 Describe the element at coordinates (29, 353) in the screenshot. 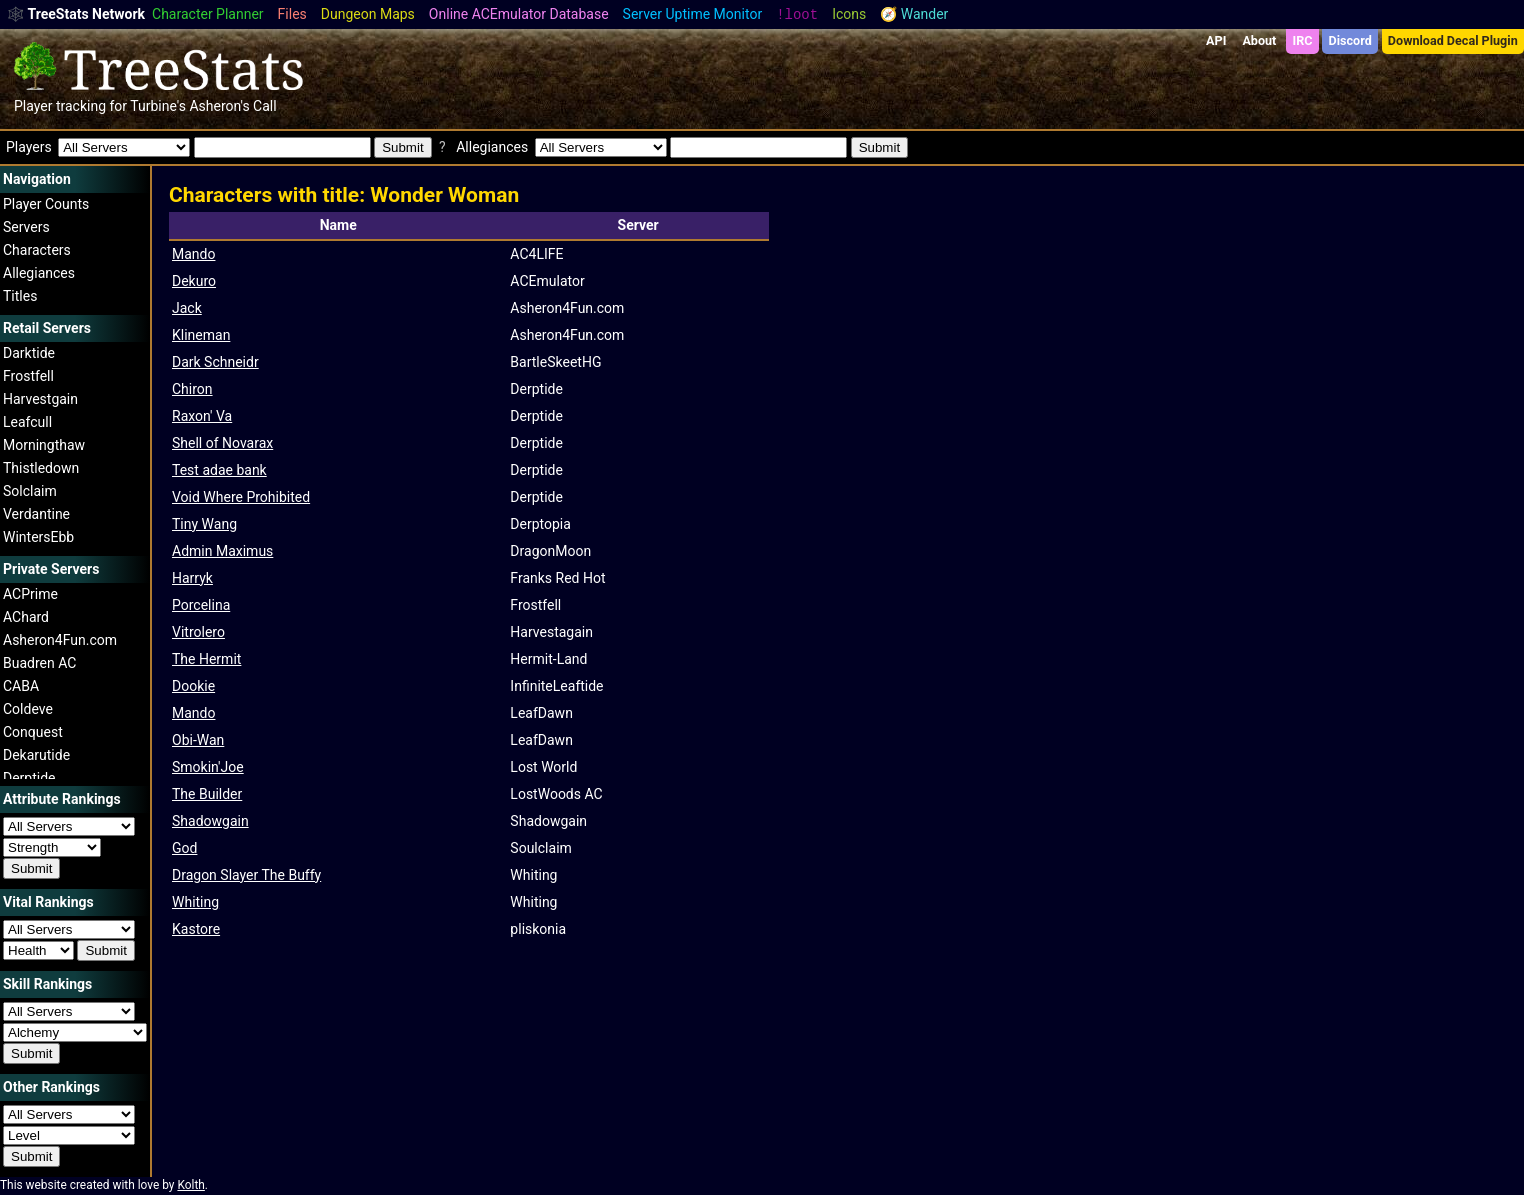

I see `Darktide` at that location.